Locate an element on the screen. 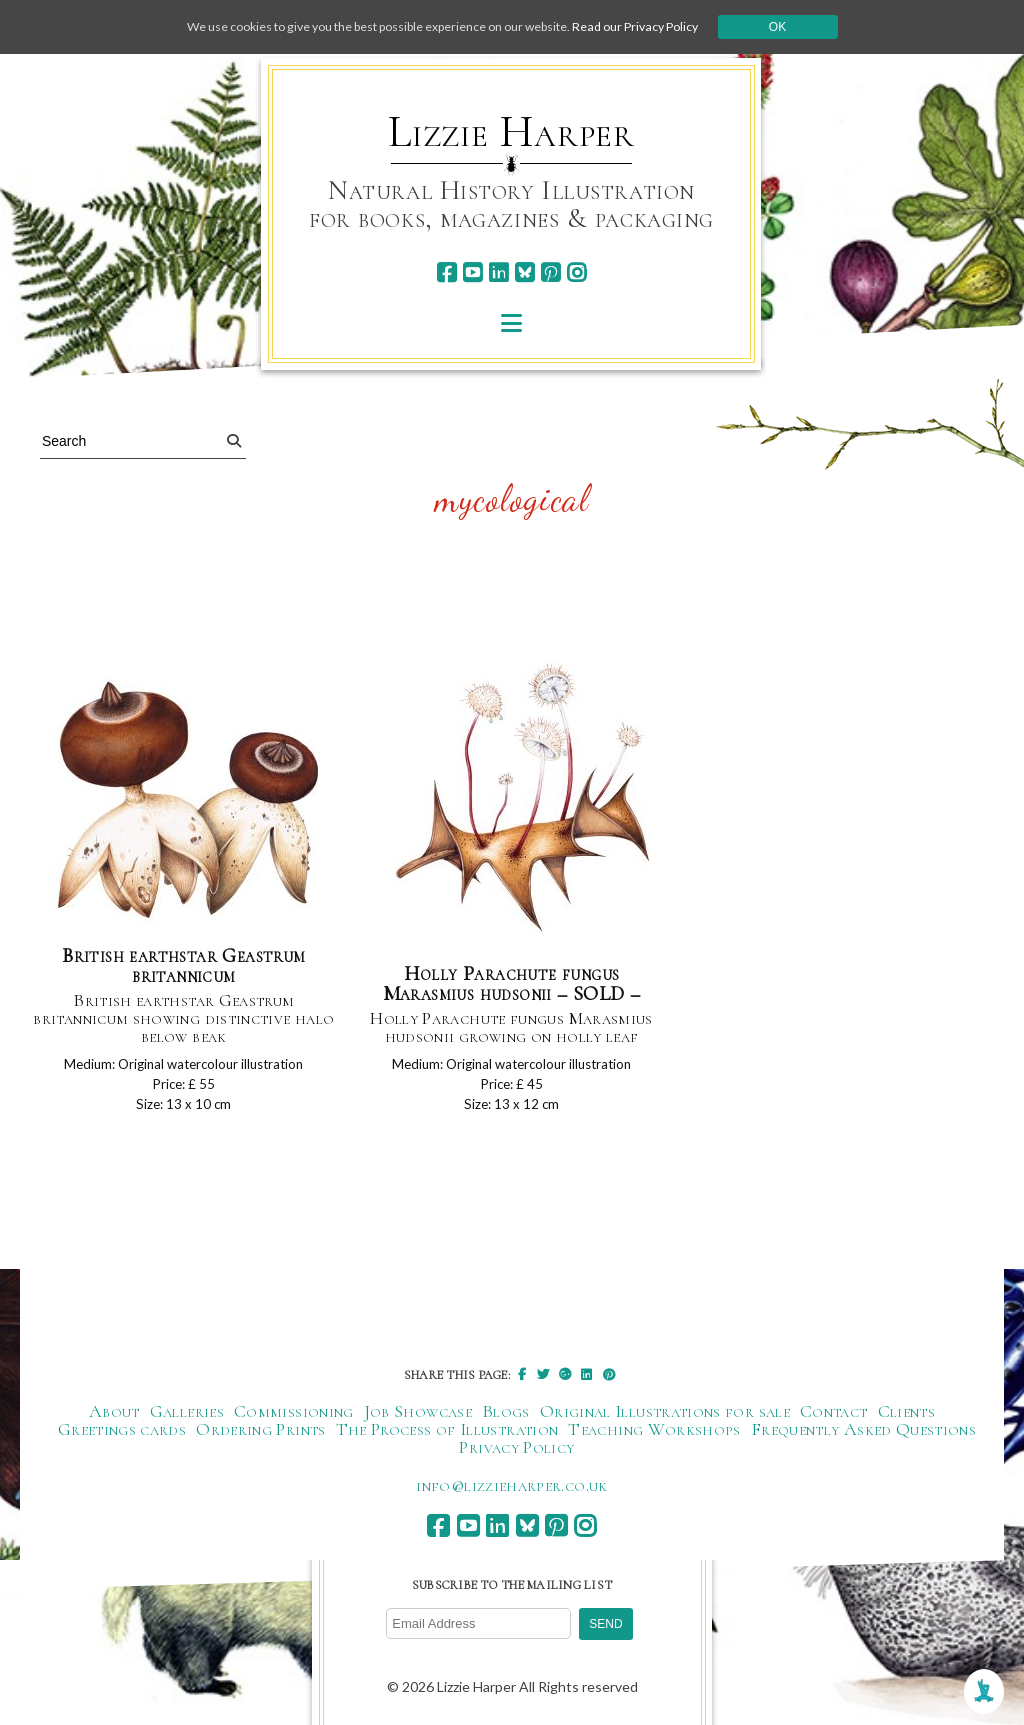 This screenshot has height=1725, width=1024. Read our Privacy Policy is located at coordinates (672, 26).